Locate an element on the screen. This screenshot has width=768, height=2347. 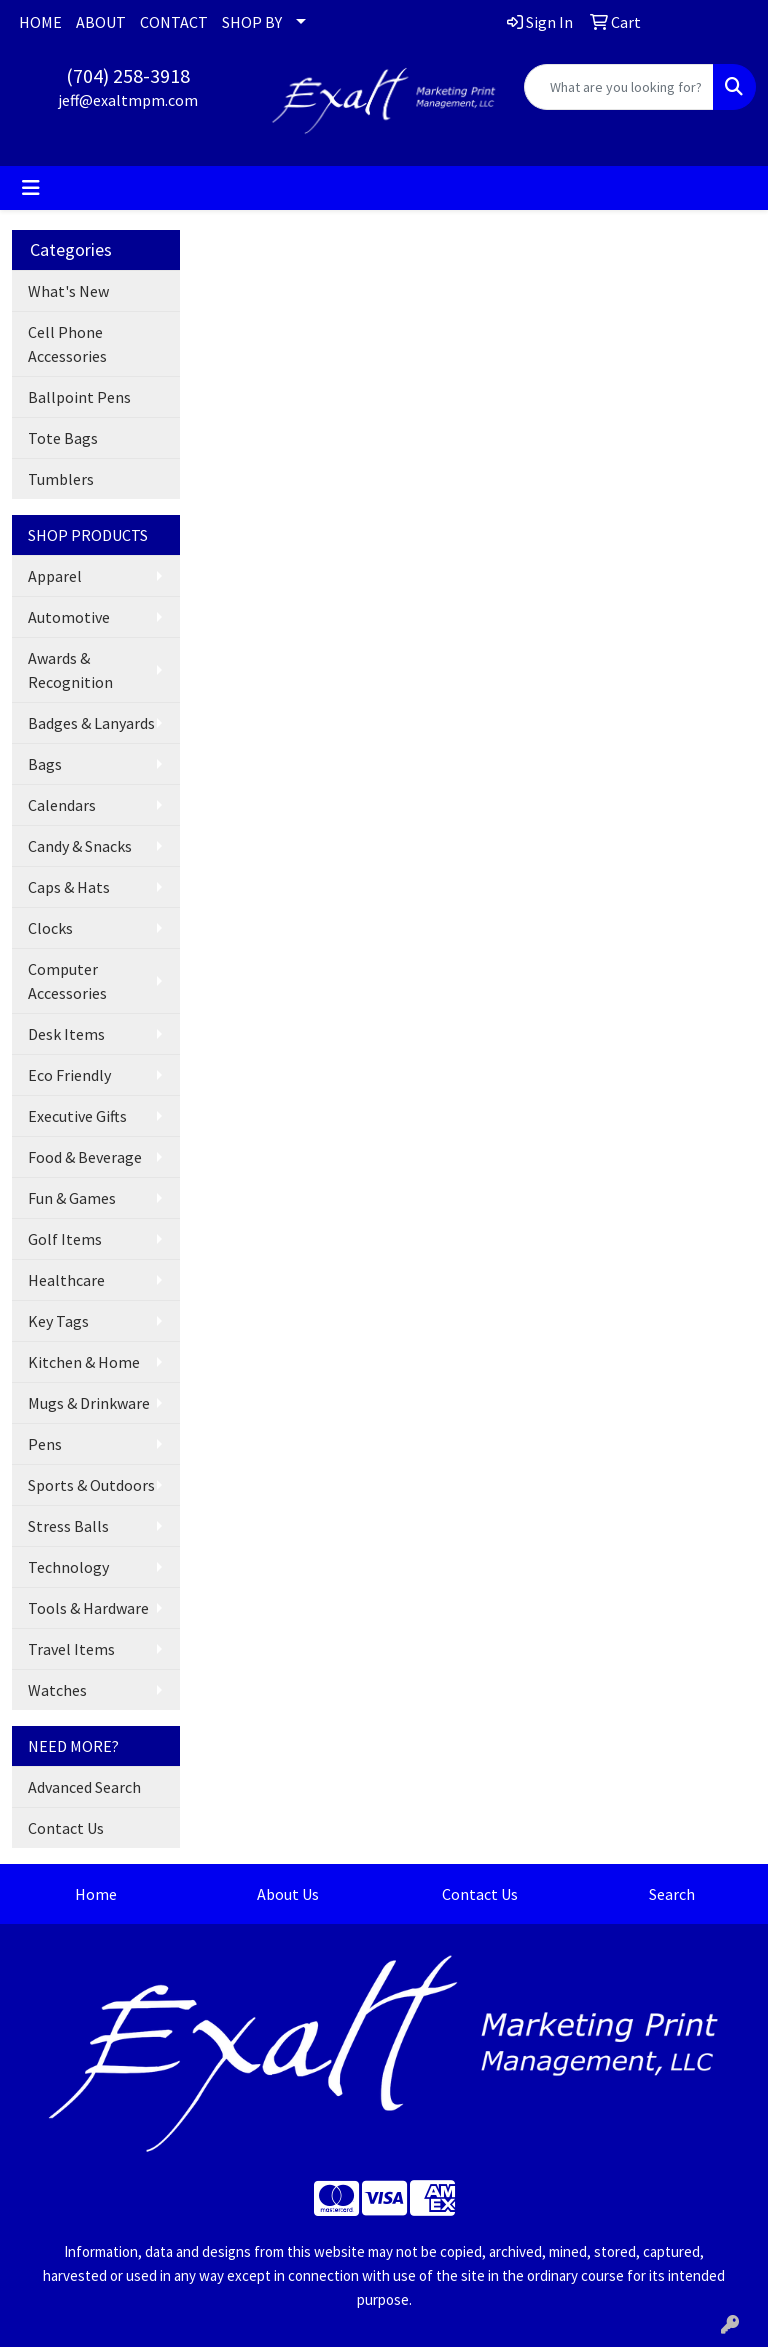
What's New is located at coordinates (68, 291).